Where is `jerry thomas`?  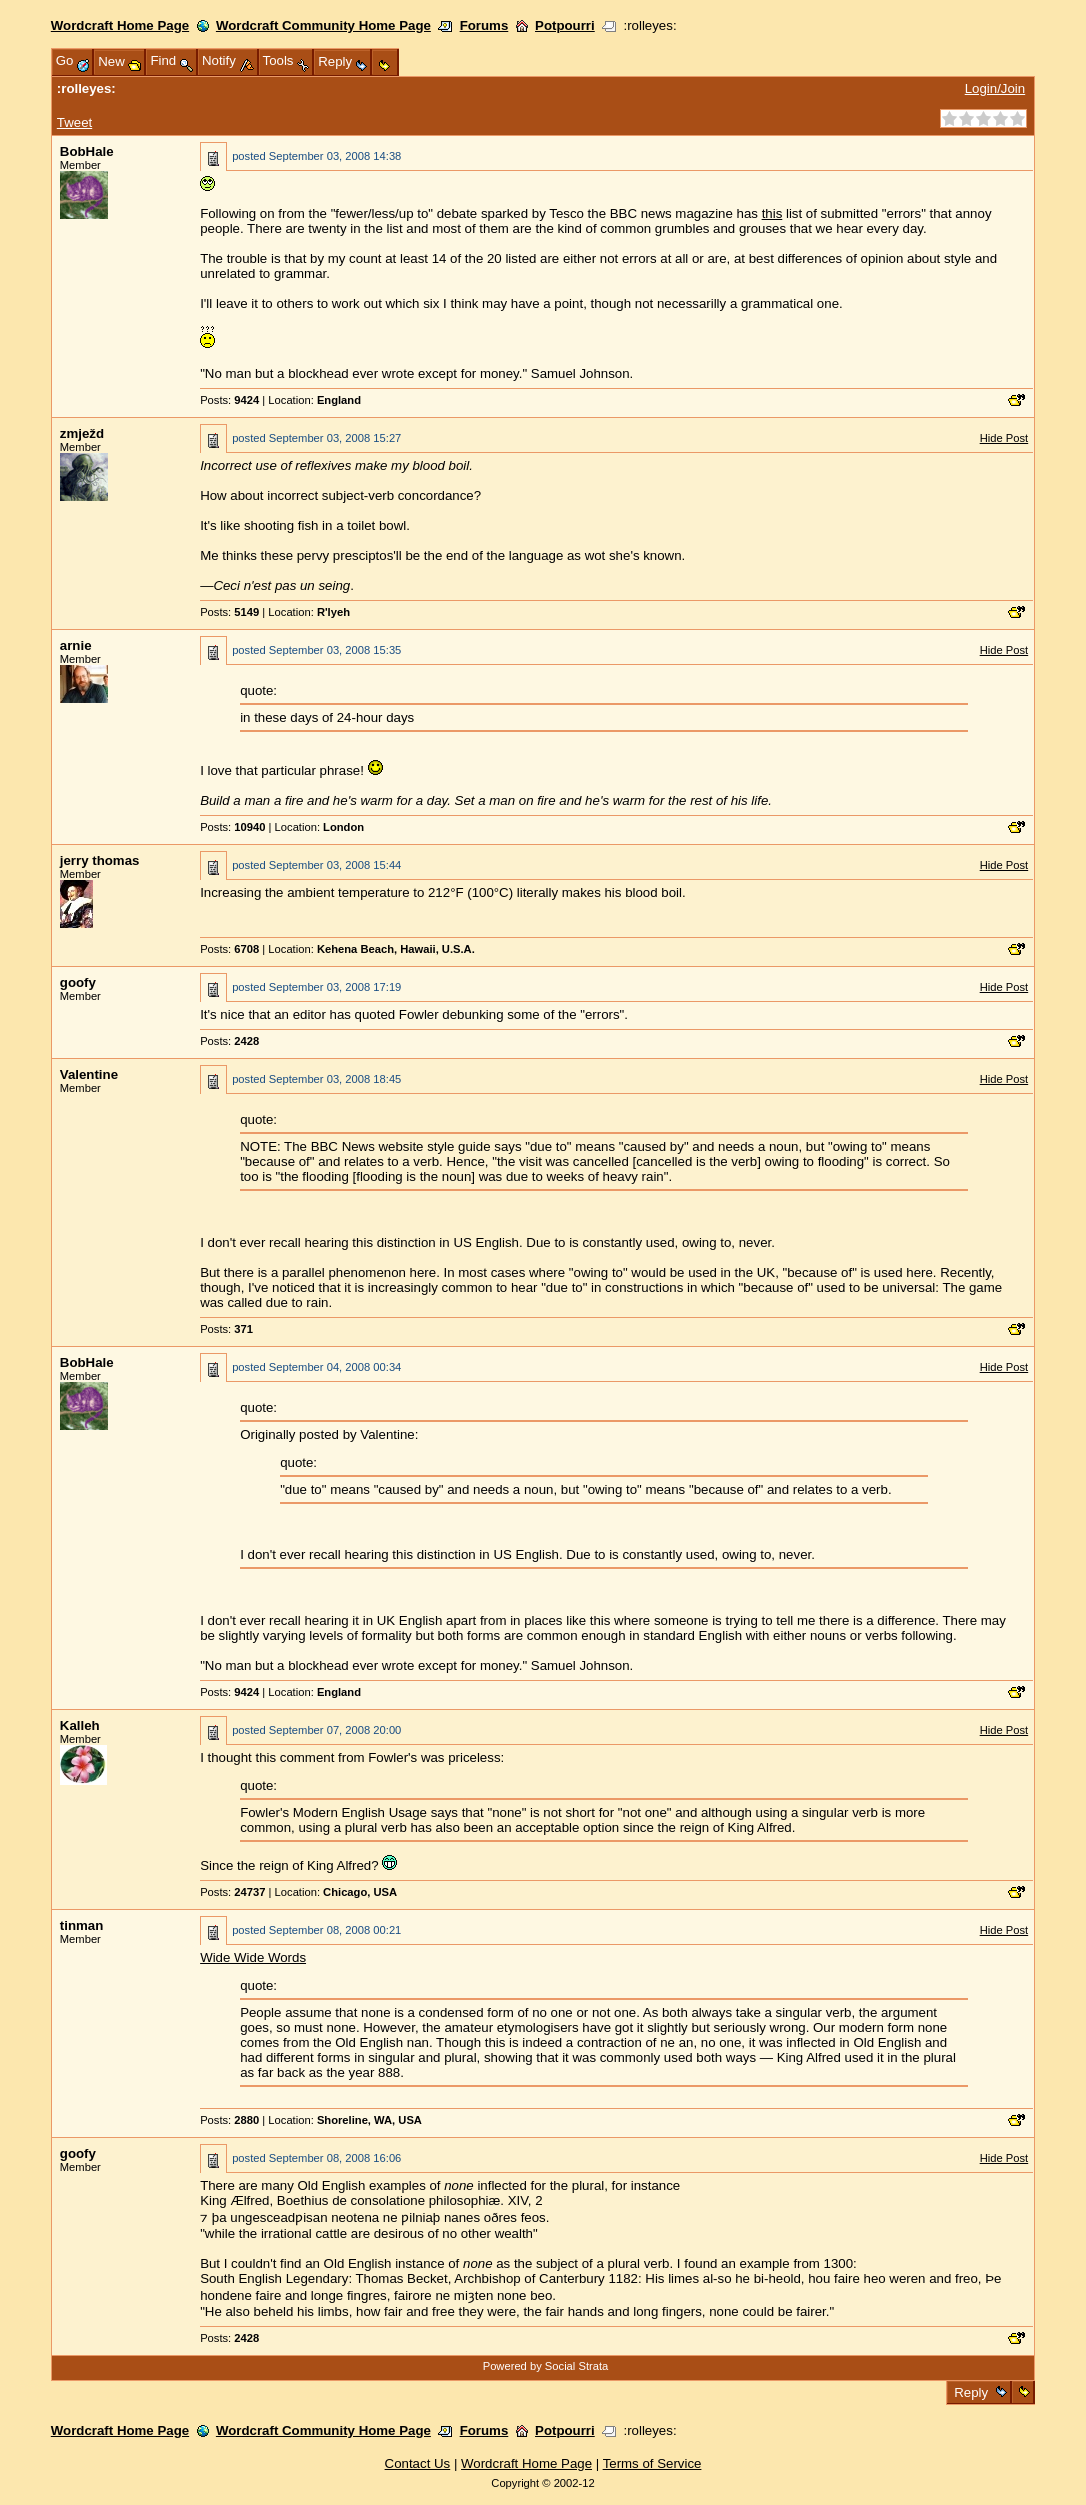
jerry thomas is located at coordinates (100, 860).